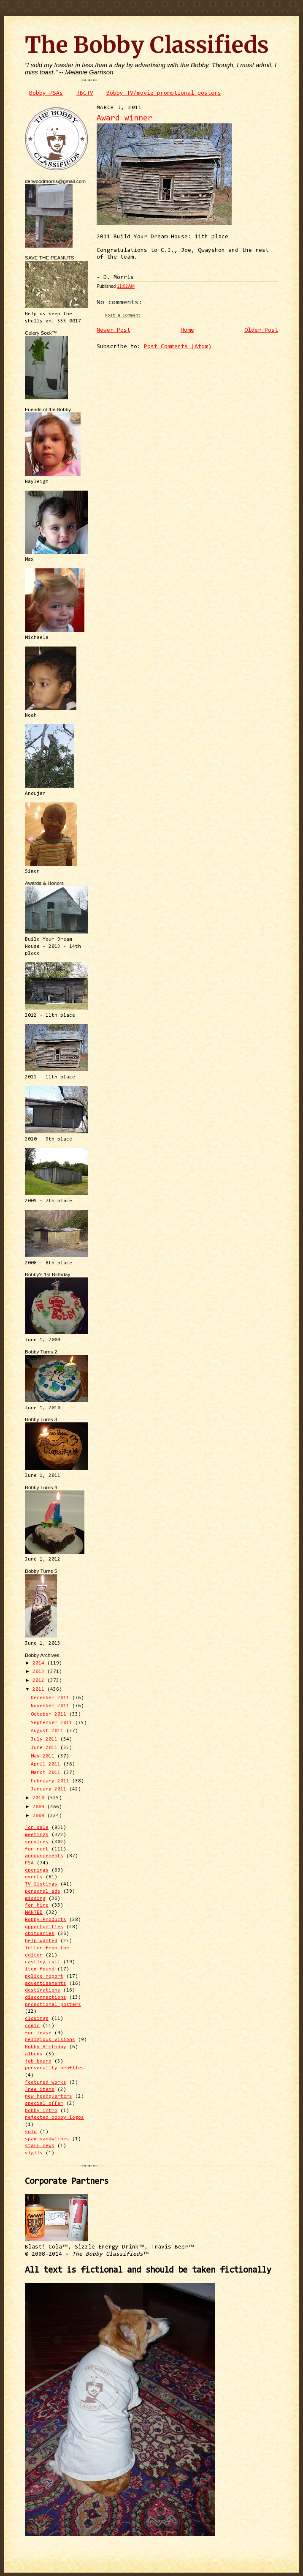 The height and width of the screenshot is (2576, 303). I want to click on special offer, so click(44, 2103).